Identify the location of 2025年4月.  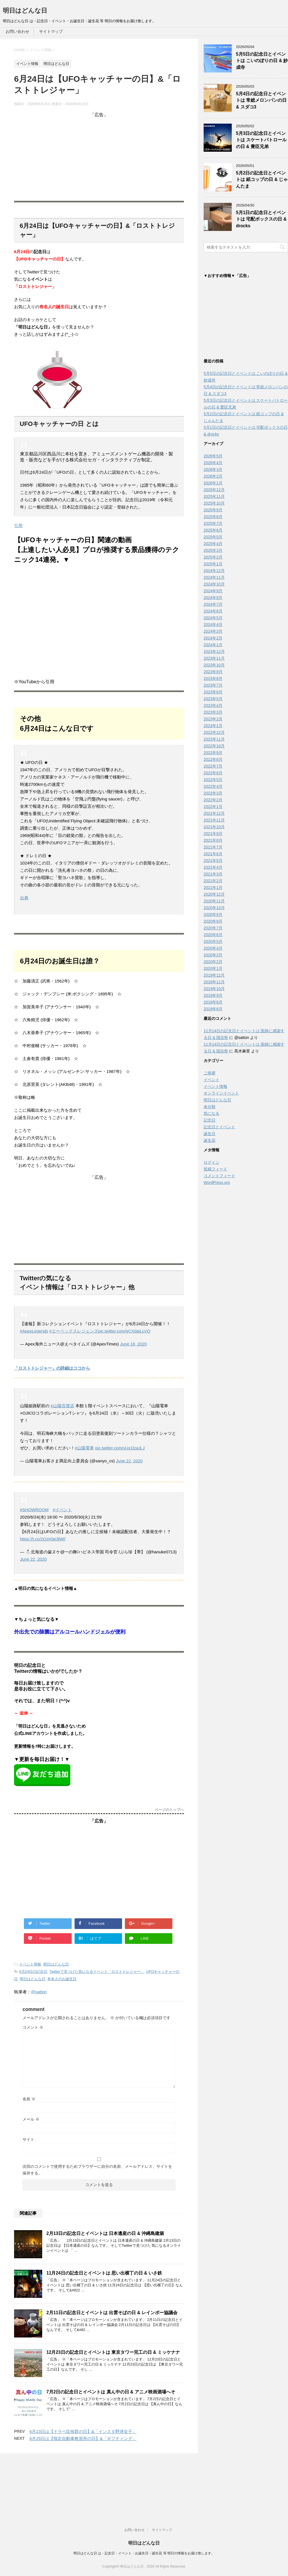
(213, 545).